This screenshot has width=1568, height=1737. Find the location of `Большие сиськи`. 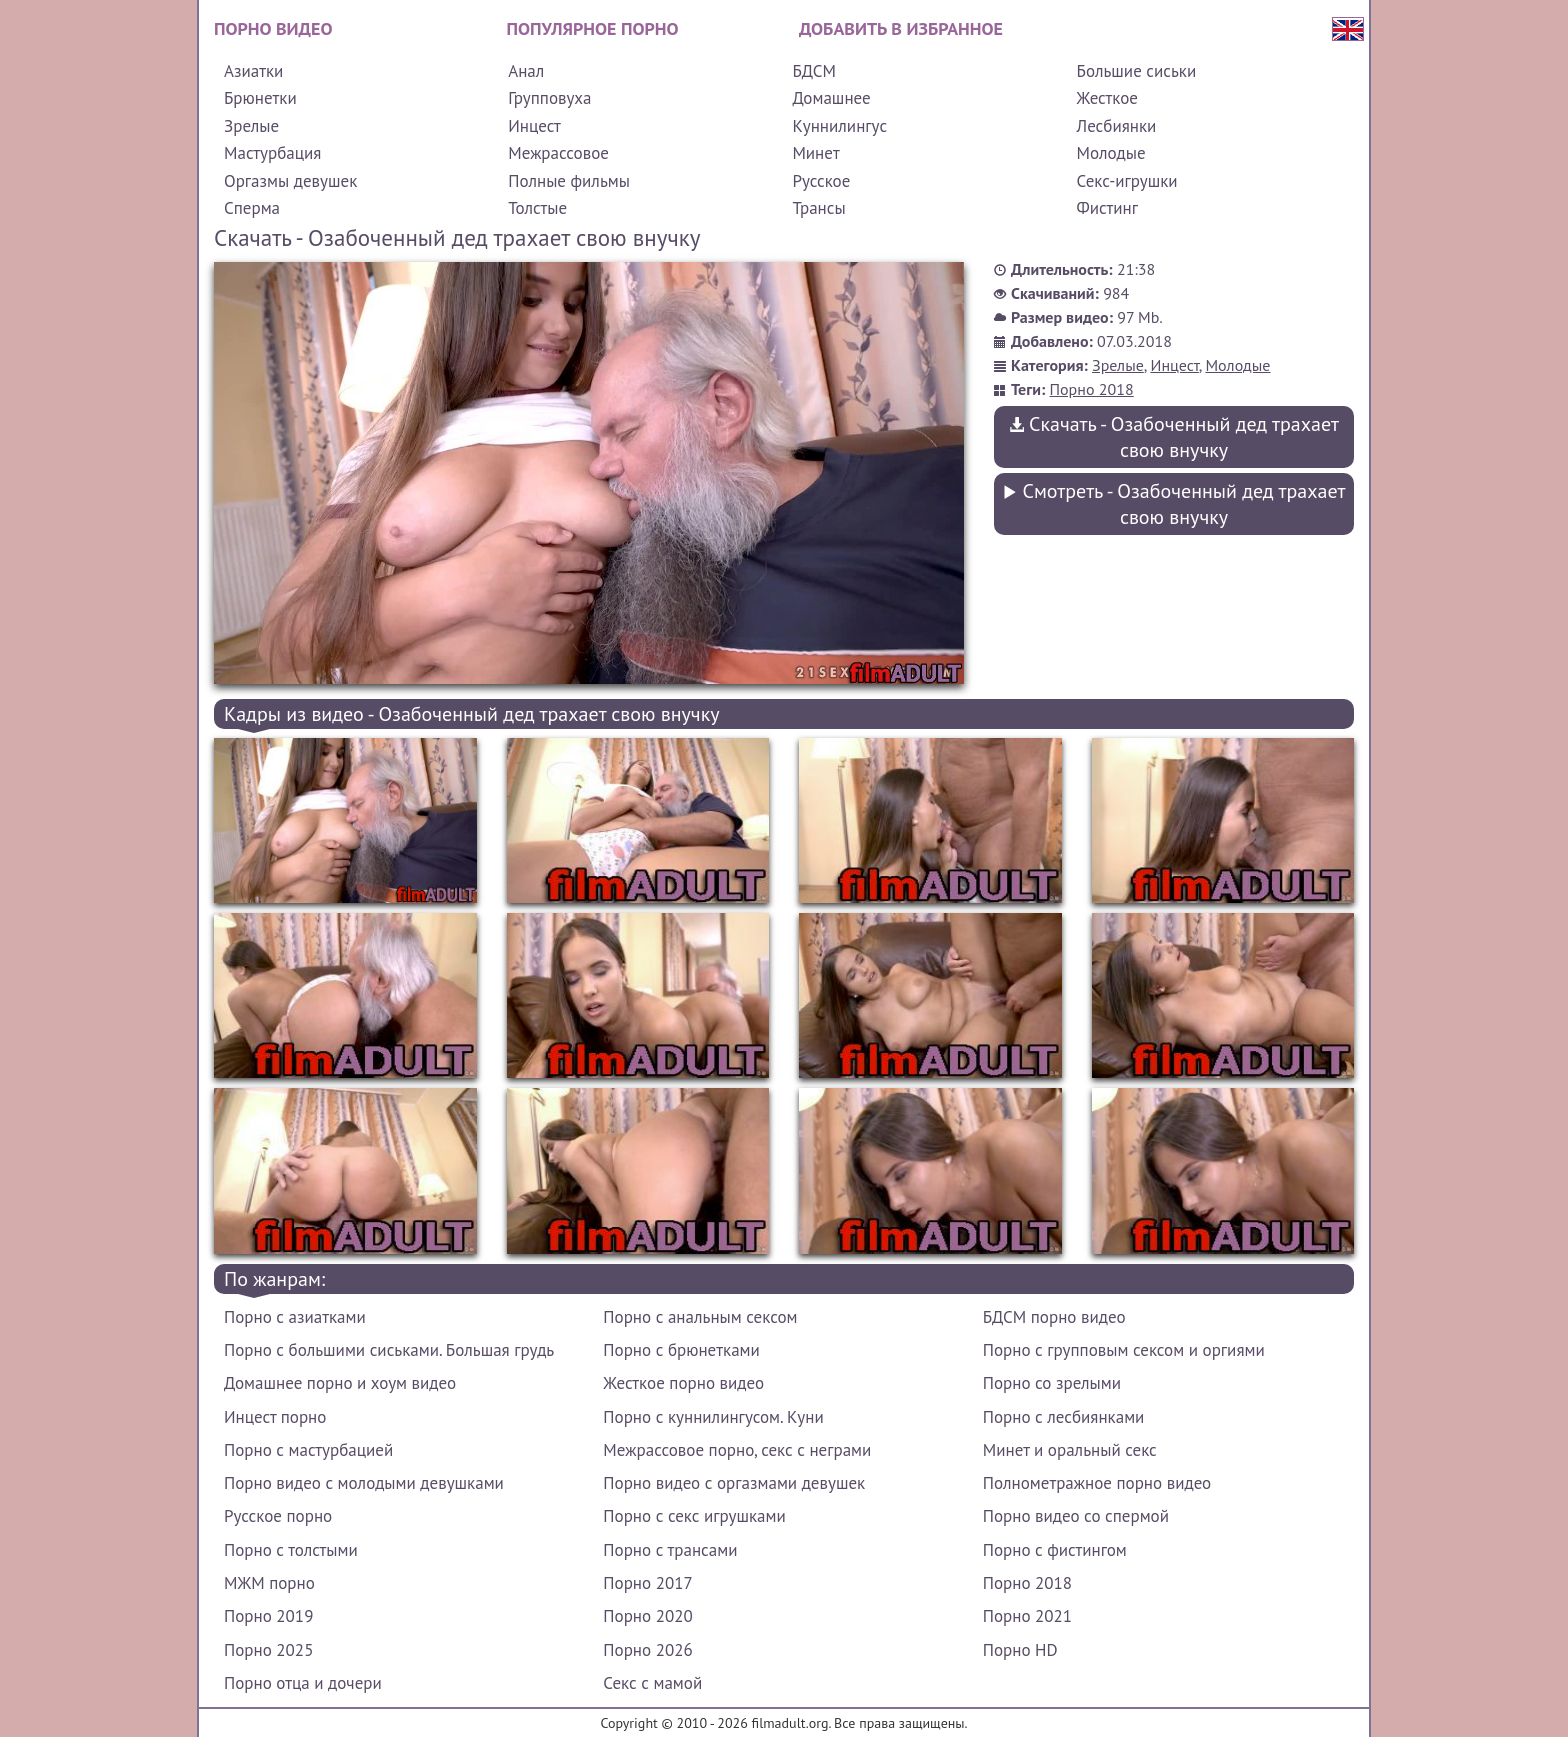

Большие сиськи is located at coordinates (1137, 71).